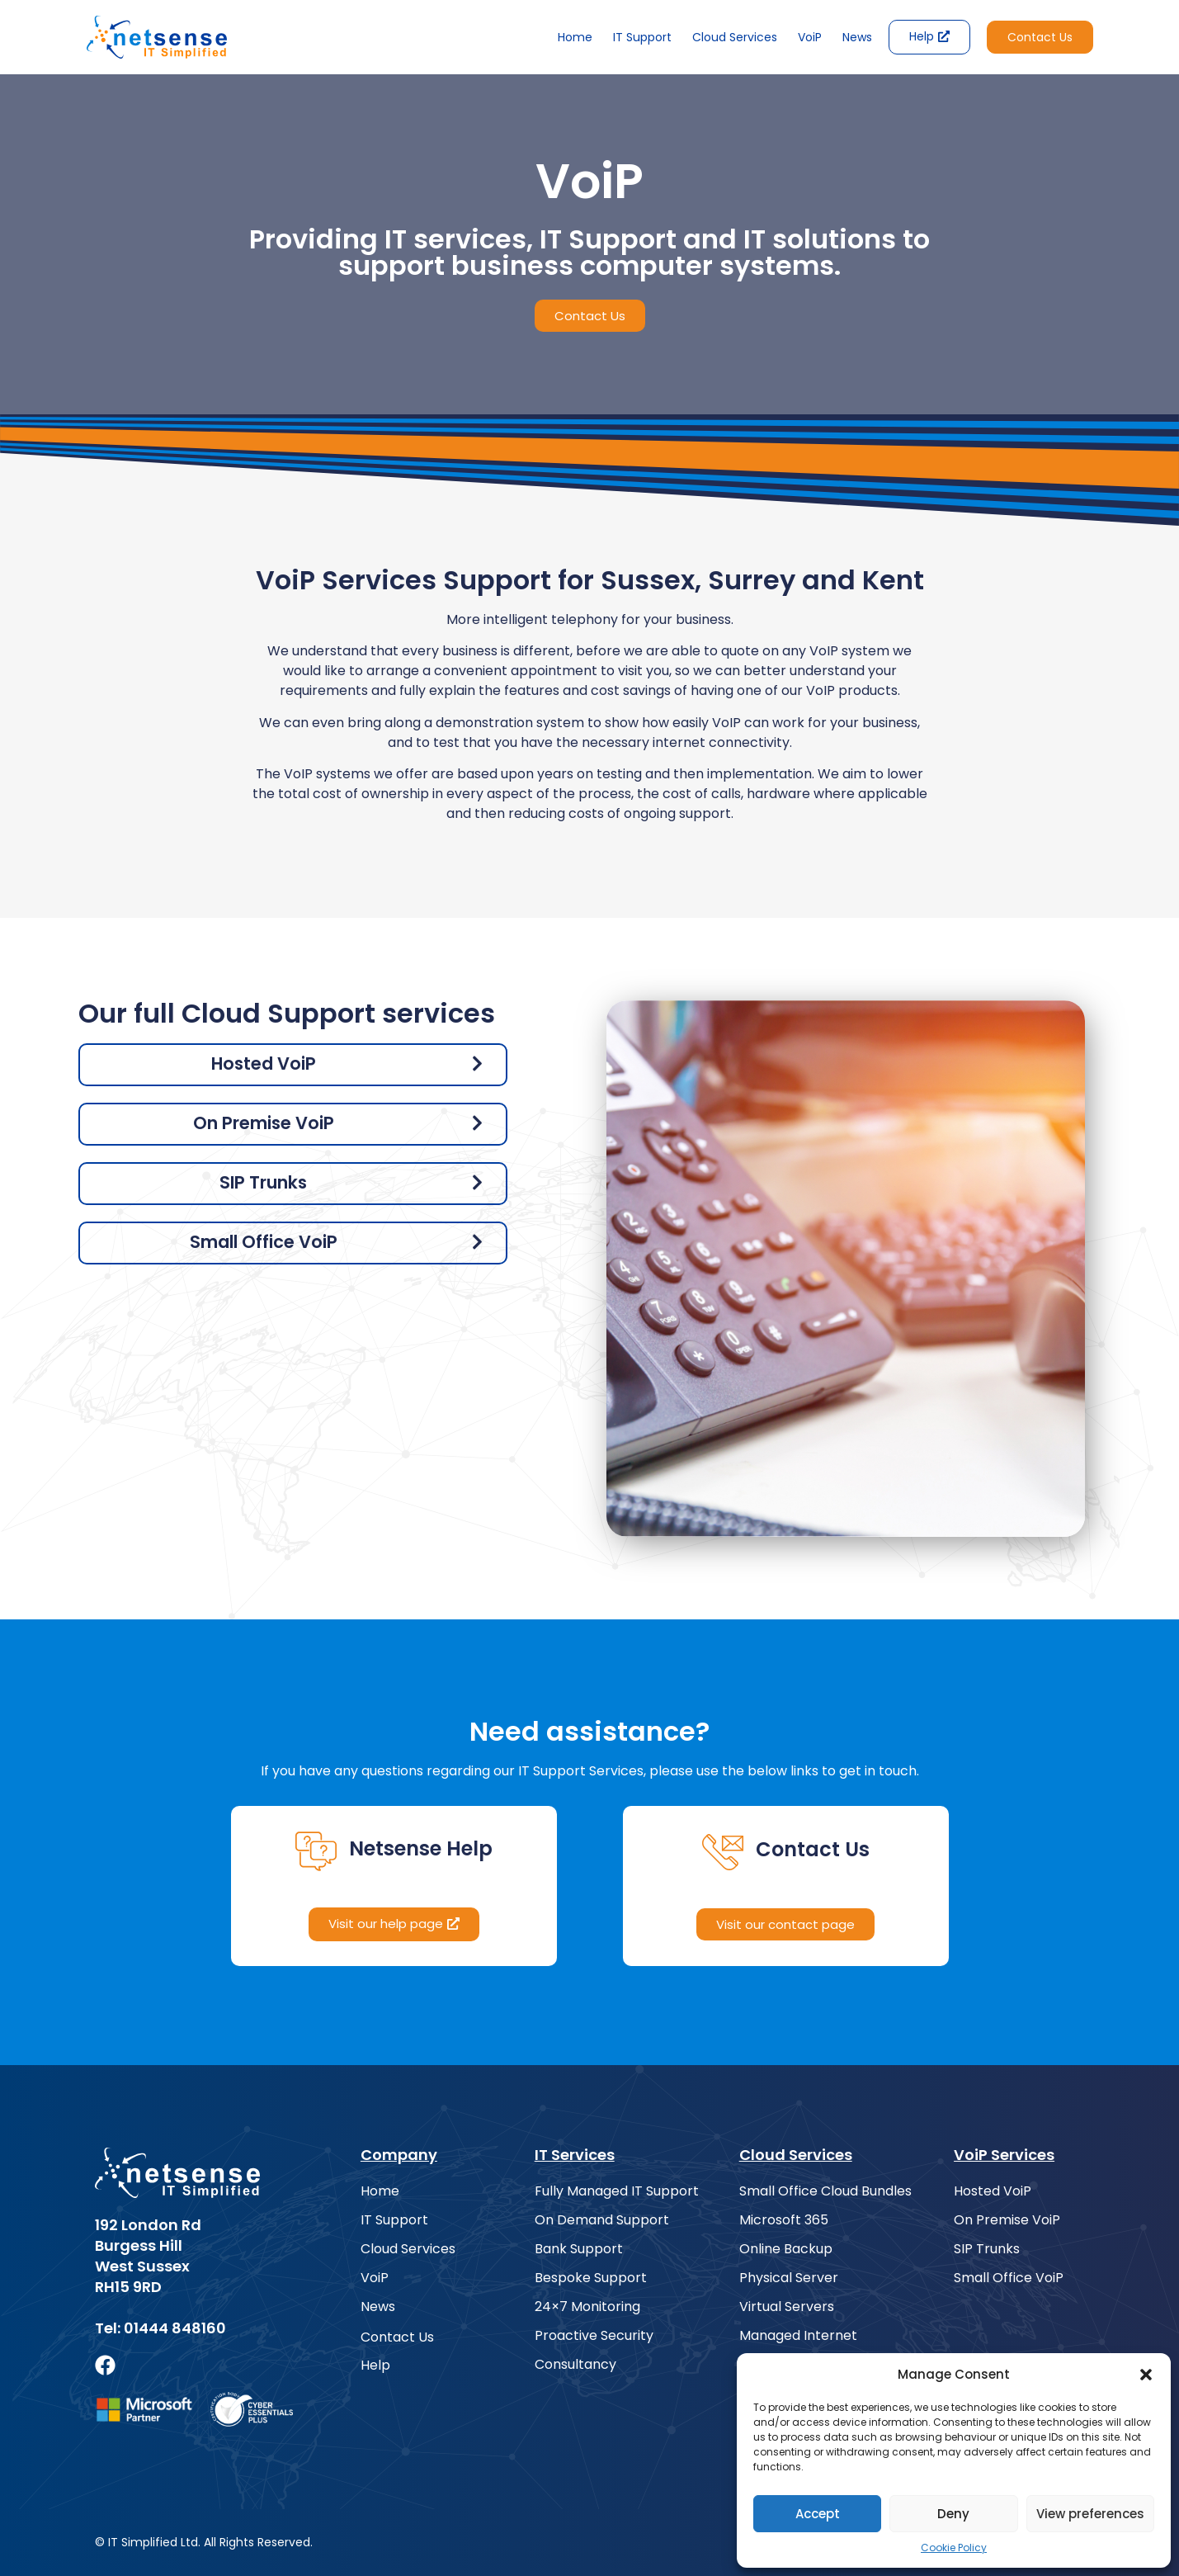 The height and width of the screenshot is (2576, 1179). Describe the element at coordinates (953, 2513) in the screenshot. I see `Deny` at that location.